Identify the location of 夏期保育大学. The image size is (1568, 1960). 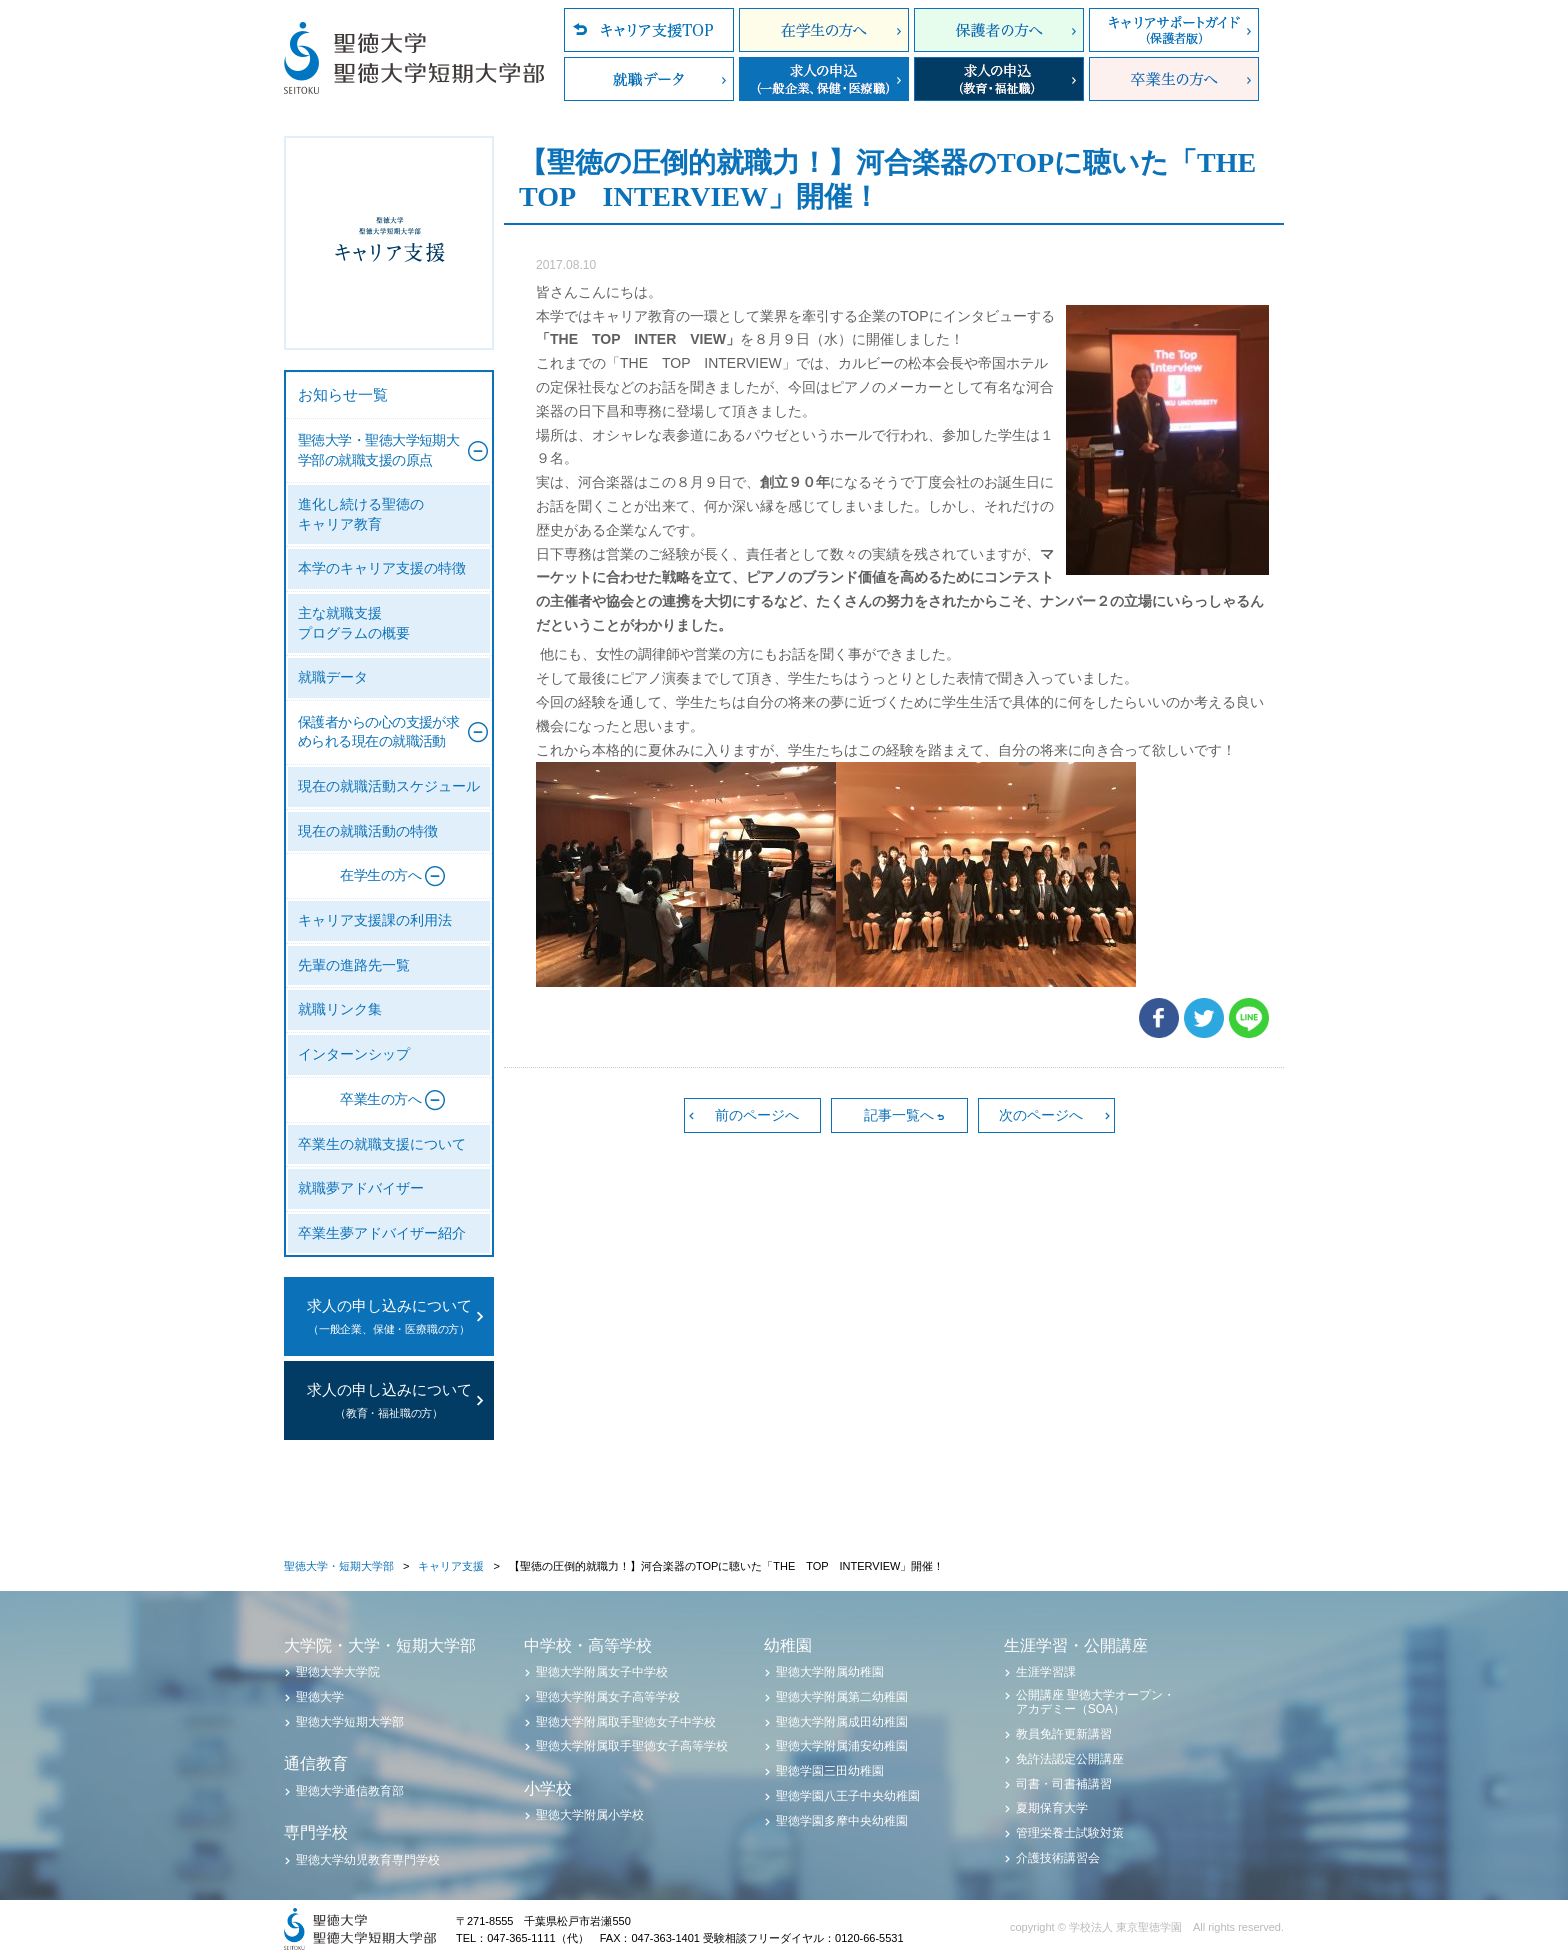
(1052, 1808).